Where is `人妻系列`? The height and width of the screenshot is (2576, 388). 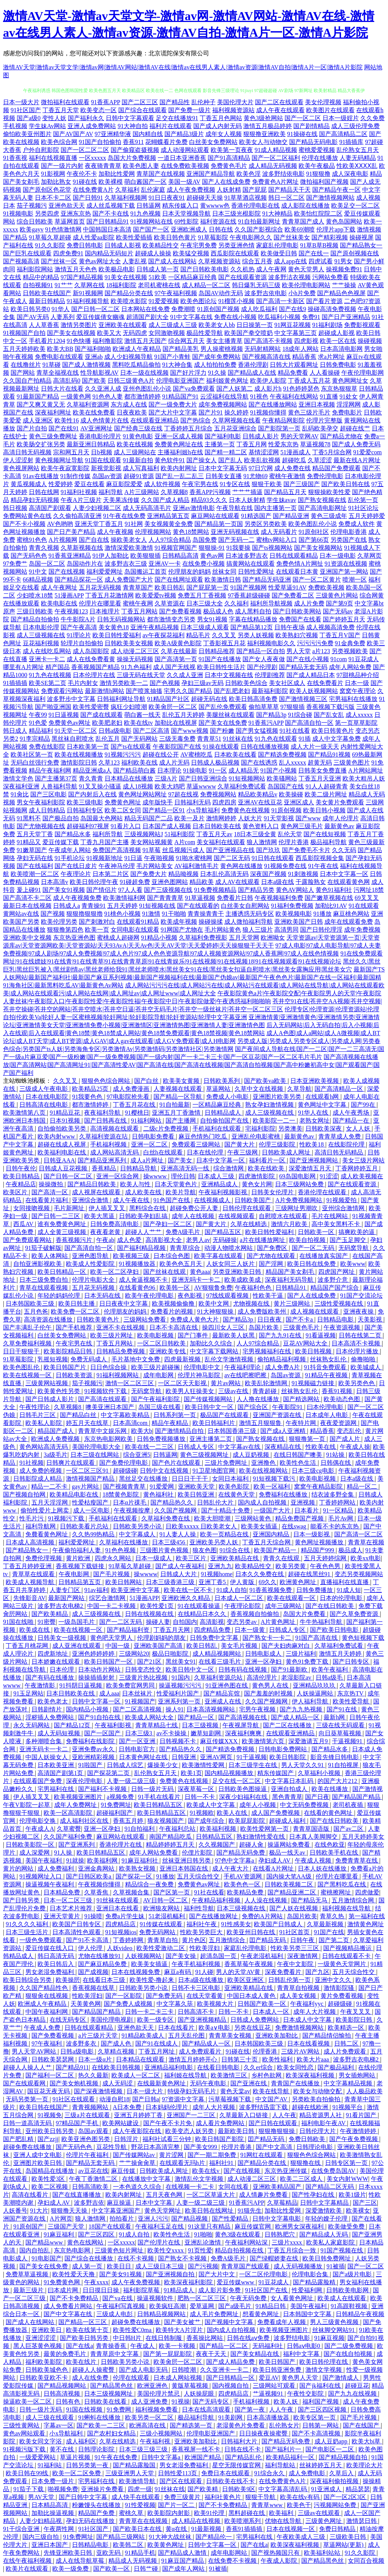
人妻系列 is located at coordinates (62, 317).